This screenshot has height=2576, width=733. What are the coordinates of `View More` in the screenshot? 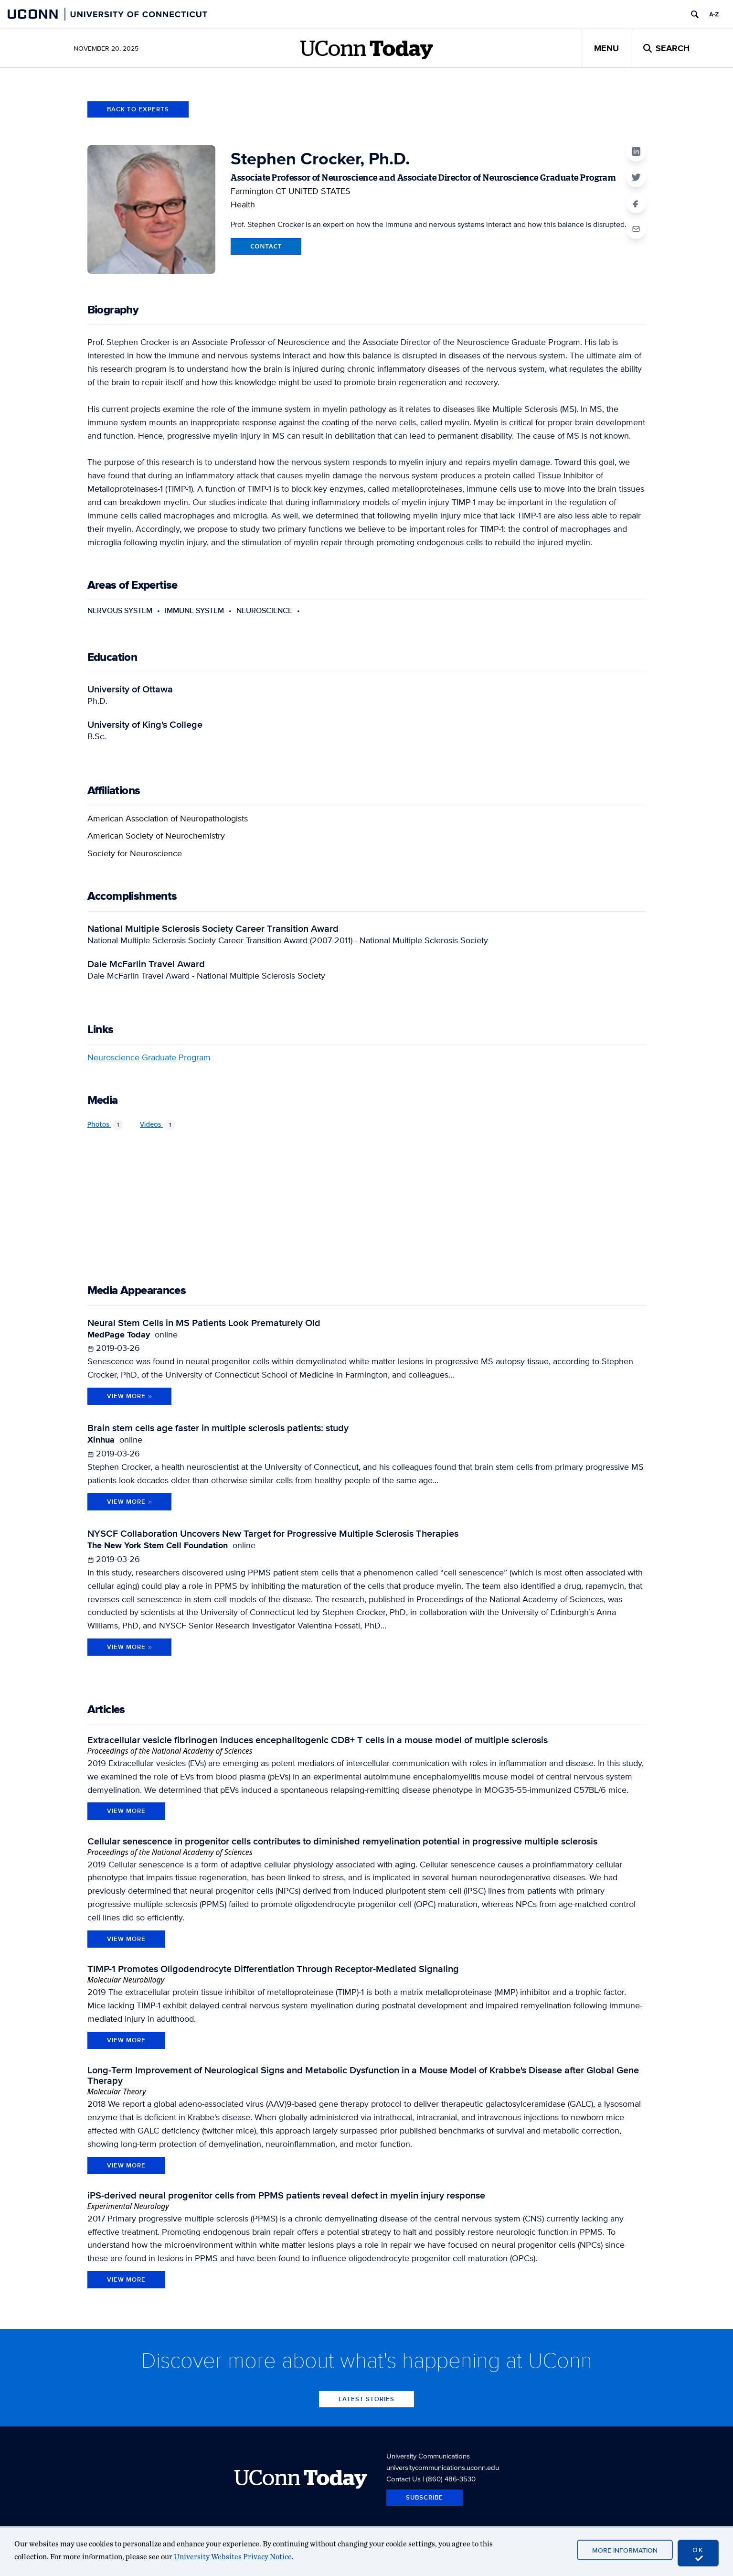 It's located at (129, 1396).